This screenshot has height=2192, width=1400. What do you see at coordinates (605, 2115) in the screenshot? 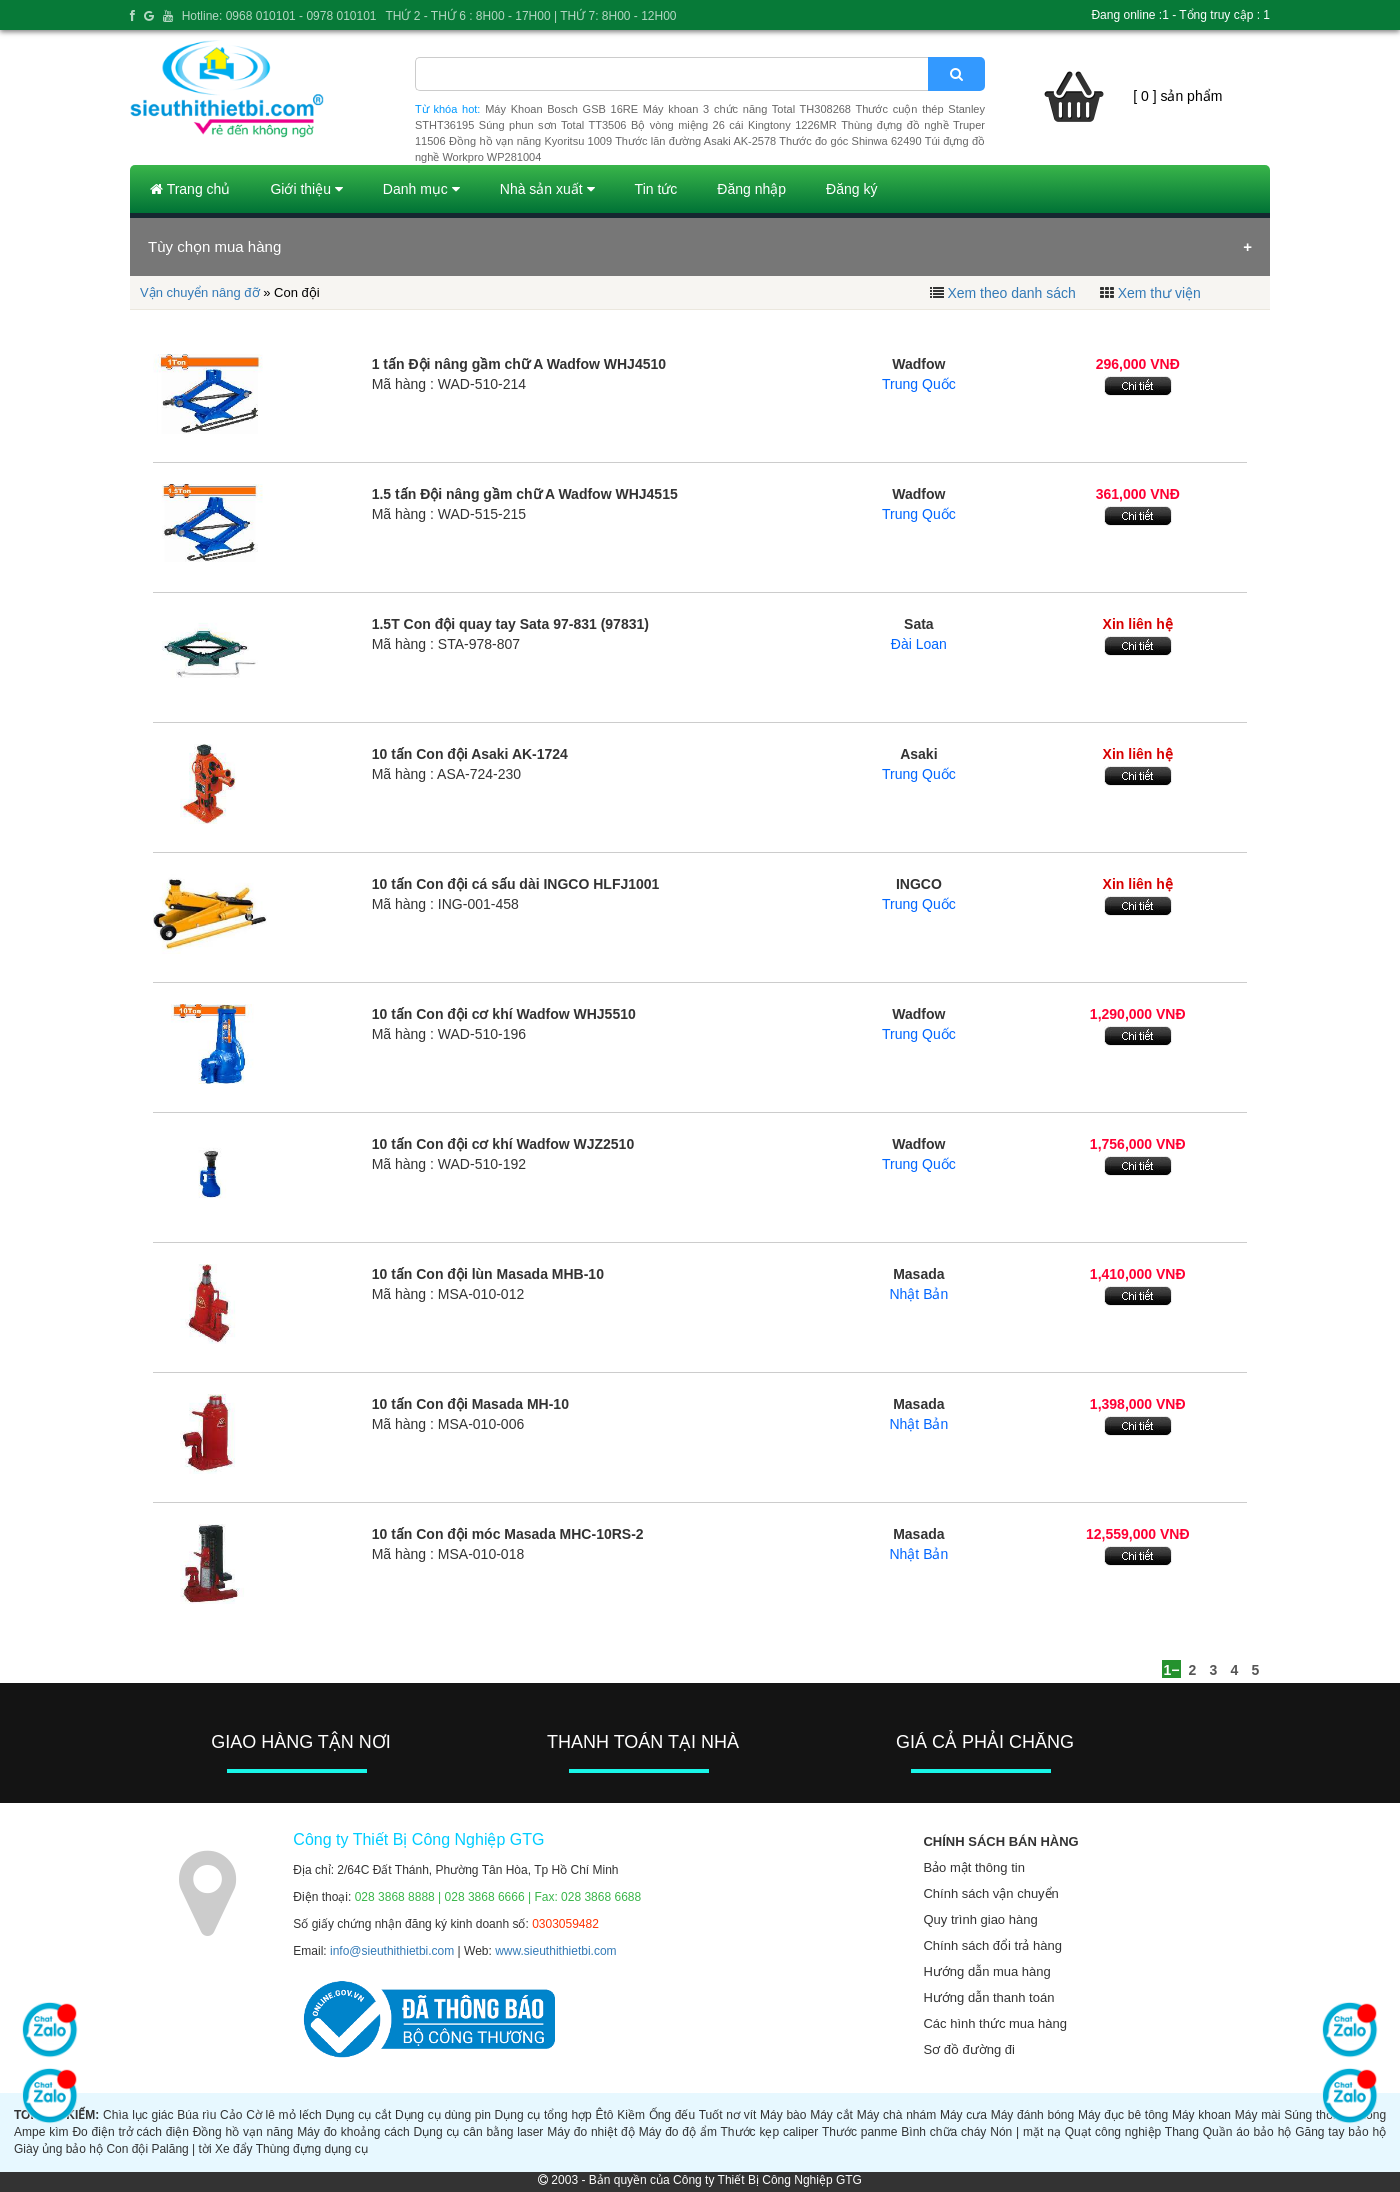
I see `Êtô` at bounding box center [605, 2115].